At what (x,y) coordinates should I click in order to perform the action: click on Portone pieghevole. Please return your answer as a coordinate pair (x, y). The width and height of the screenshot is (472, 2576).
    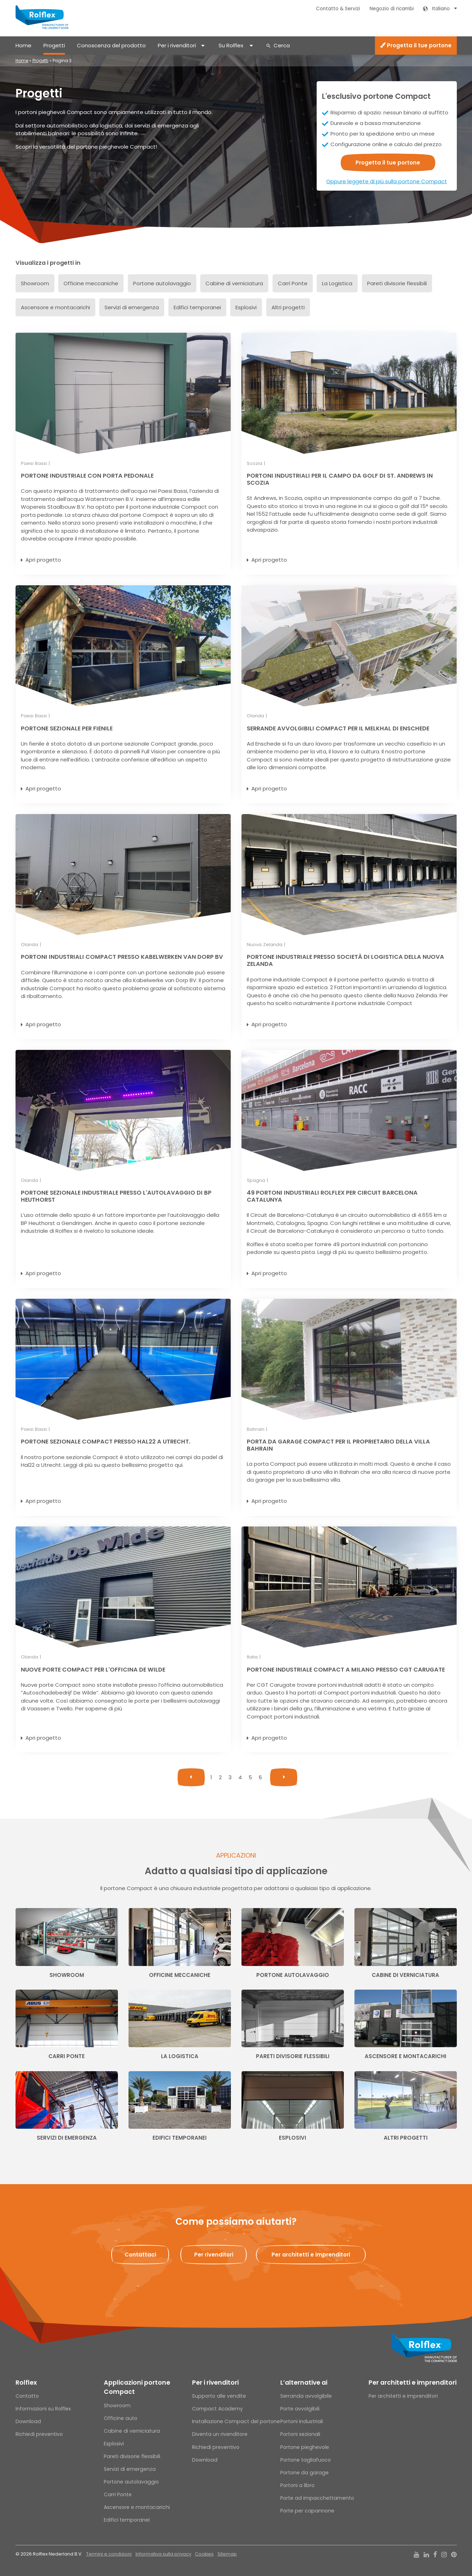
    Looking at the image, I should click on (304, 2447).